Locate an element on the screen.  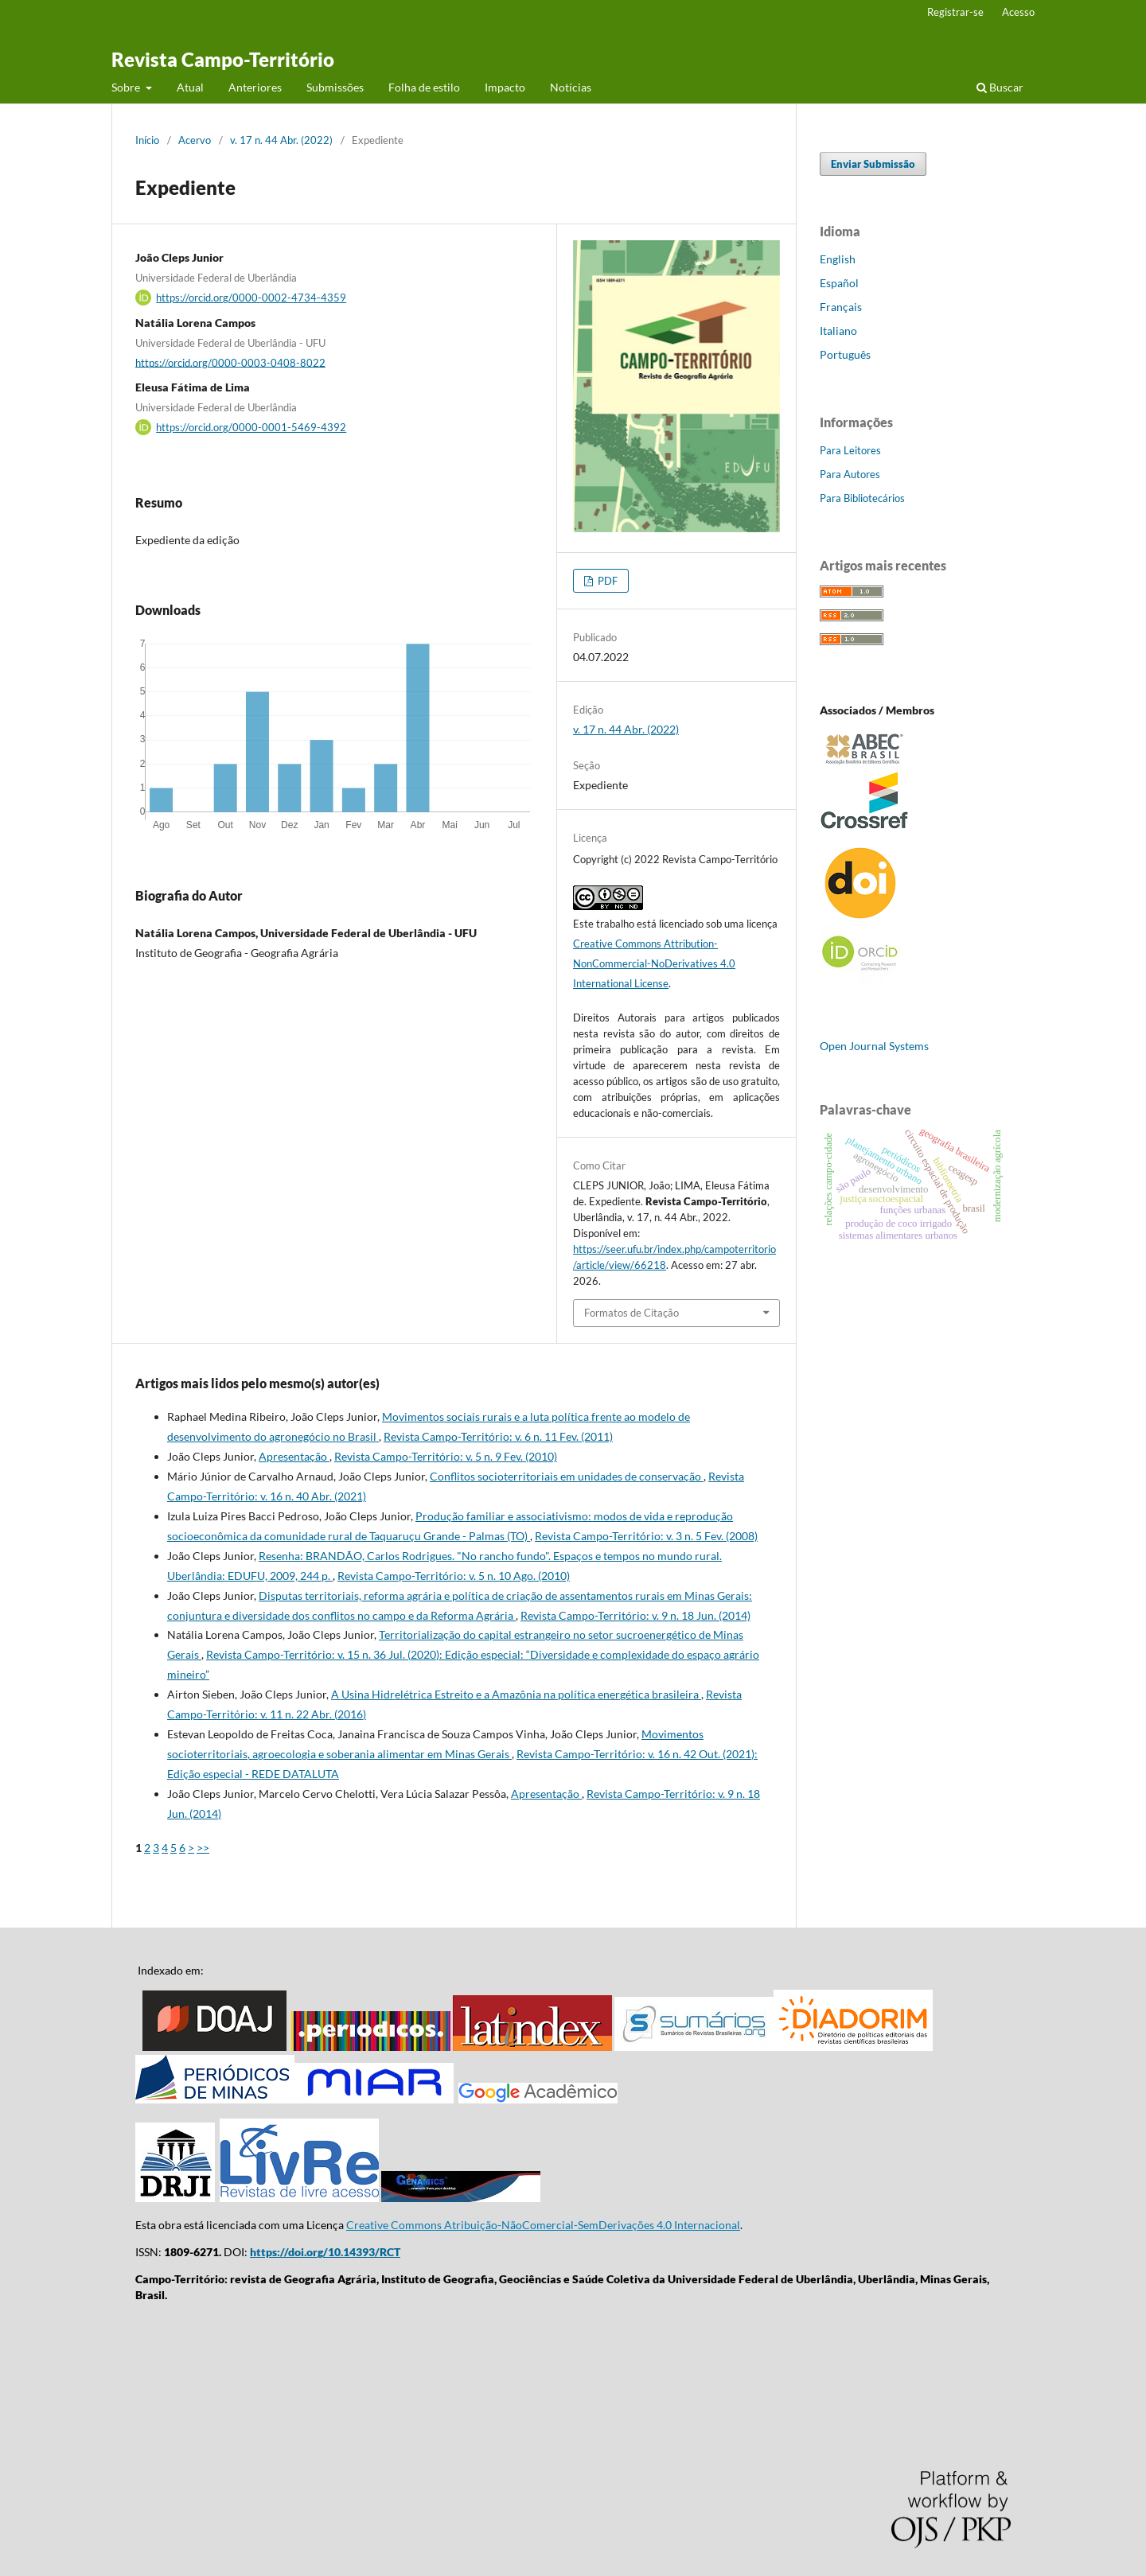
Français is located at coordinates (841, 306).